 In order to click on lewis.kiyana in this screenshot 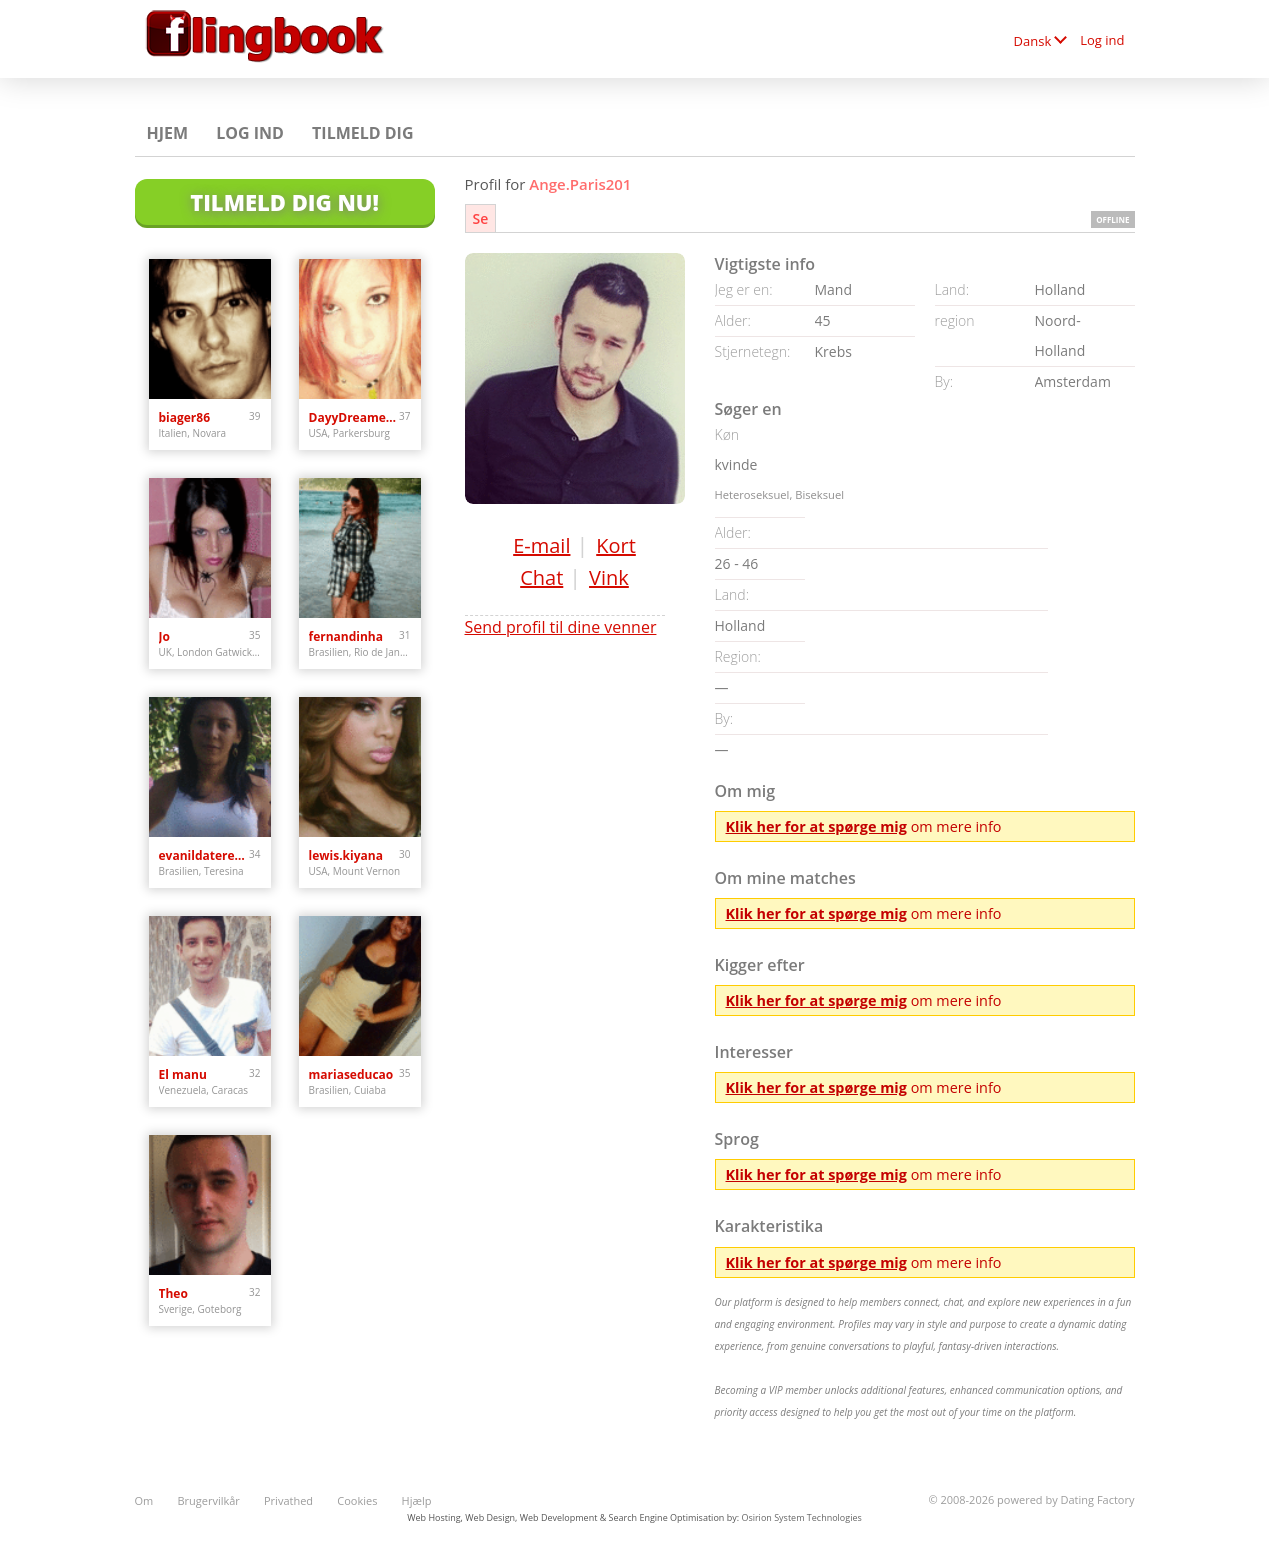, I will do `click(346, 855)`.